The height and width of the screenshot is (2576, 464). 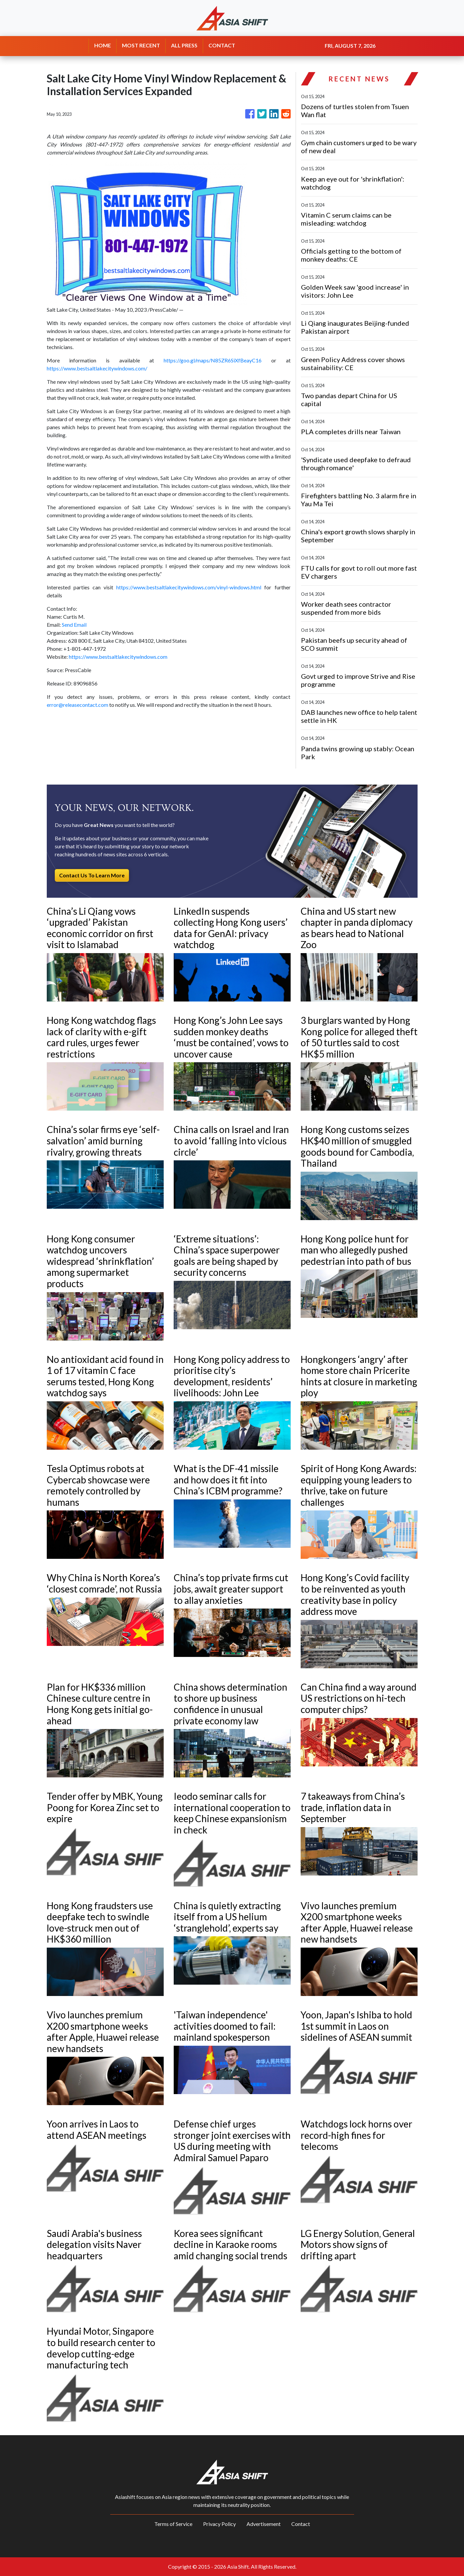 What do you see at coordinates (173, 2524) in the screenshot?
I see `Terms of Service` at bounding box center [173, 2524].